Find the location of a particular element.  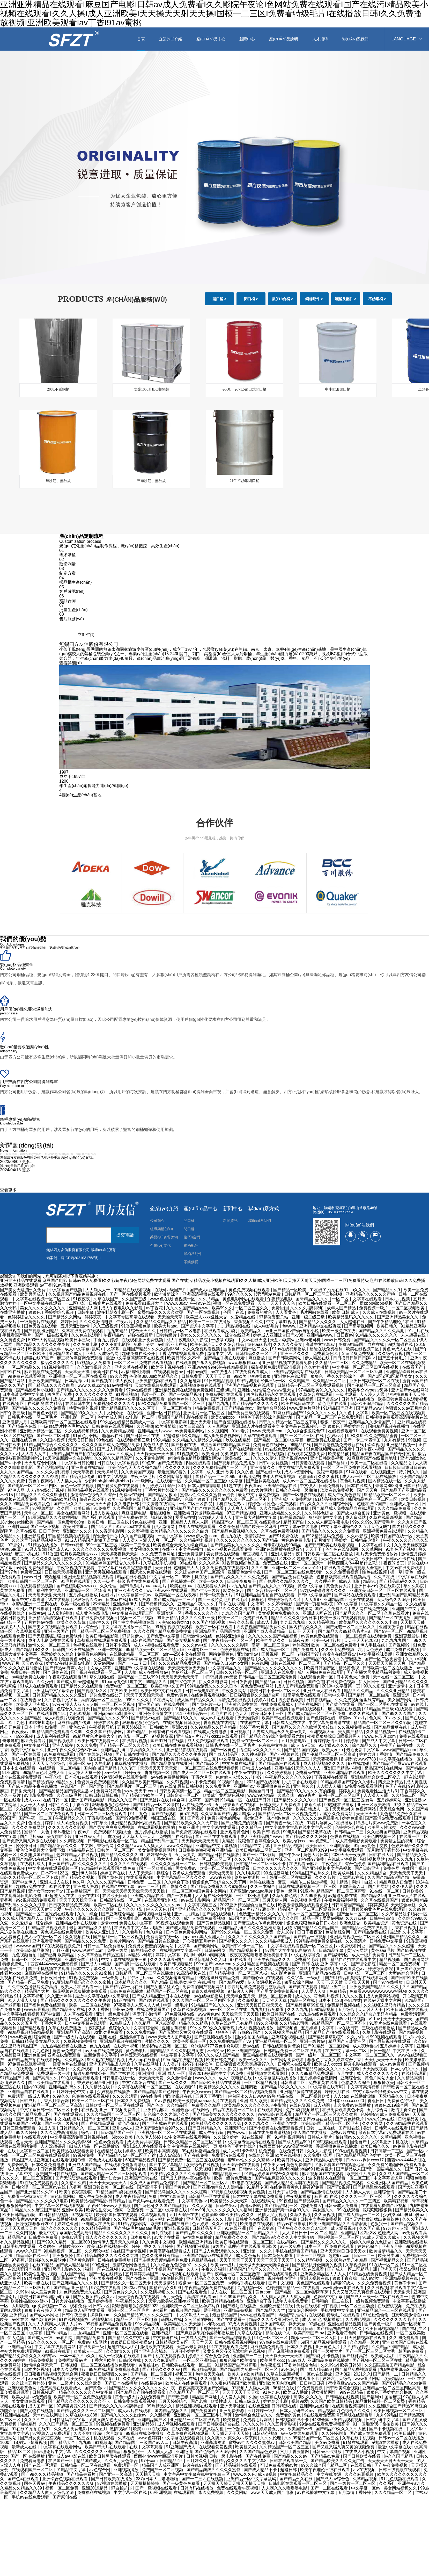

久久这里只有精品视频首页 is located at coordinates (37, 1540).